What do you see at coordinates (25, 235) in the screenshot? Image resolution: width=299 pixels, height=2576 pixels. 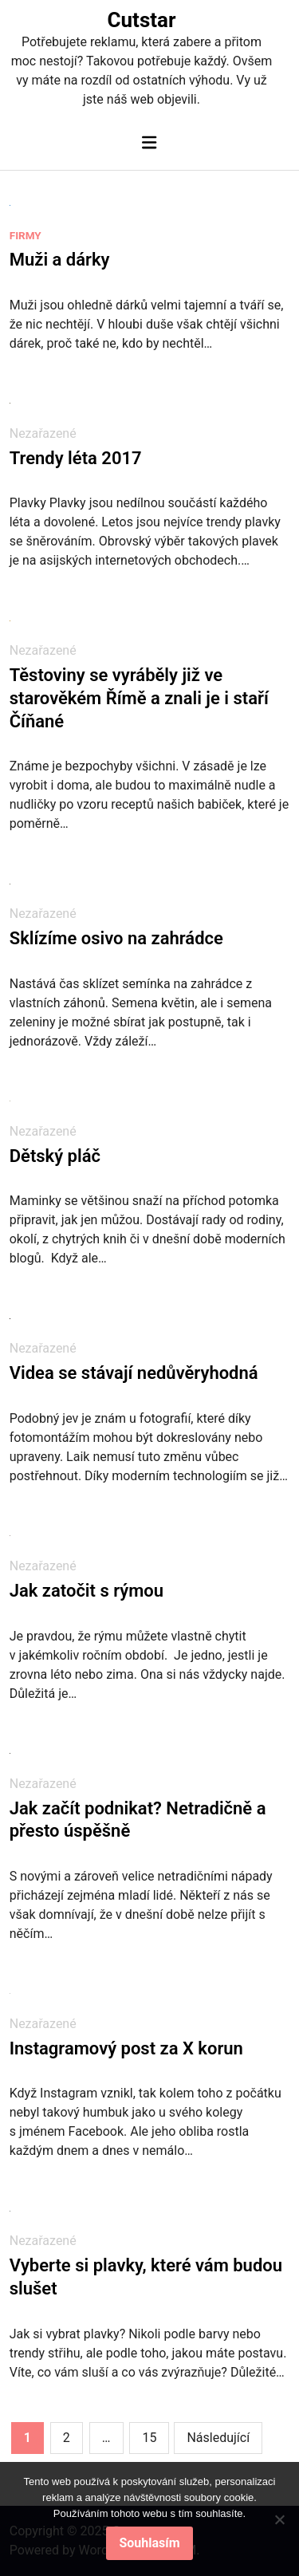 I see `Firmy` at bounding box center [25, 235].